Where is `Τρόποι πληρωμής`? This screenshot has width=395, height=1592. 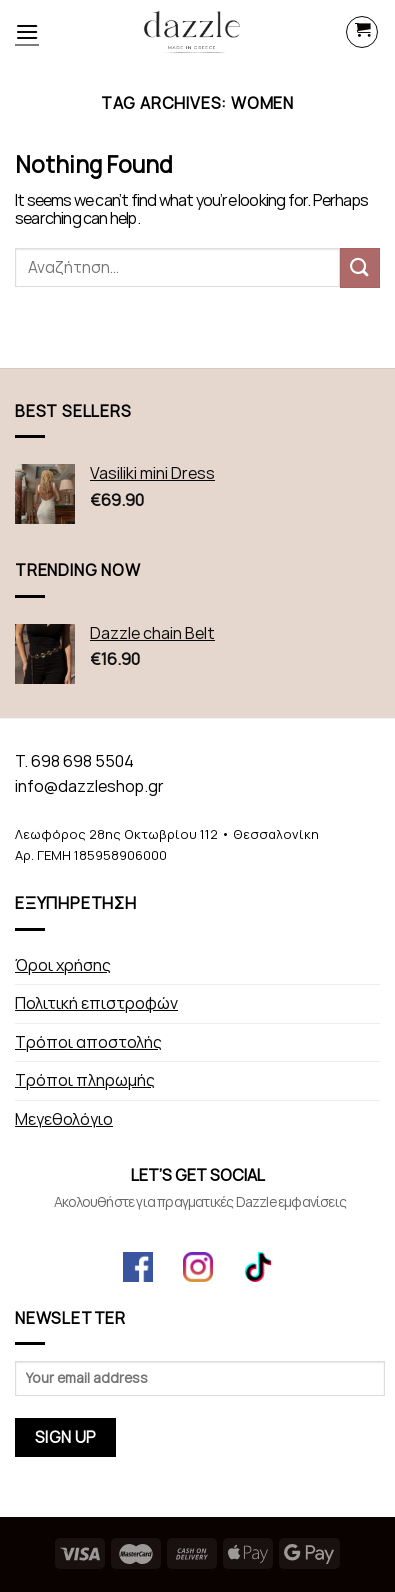
Τρόποι πληρωμής is located at coordinates (85, 1080).